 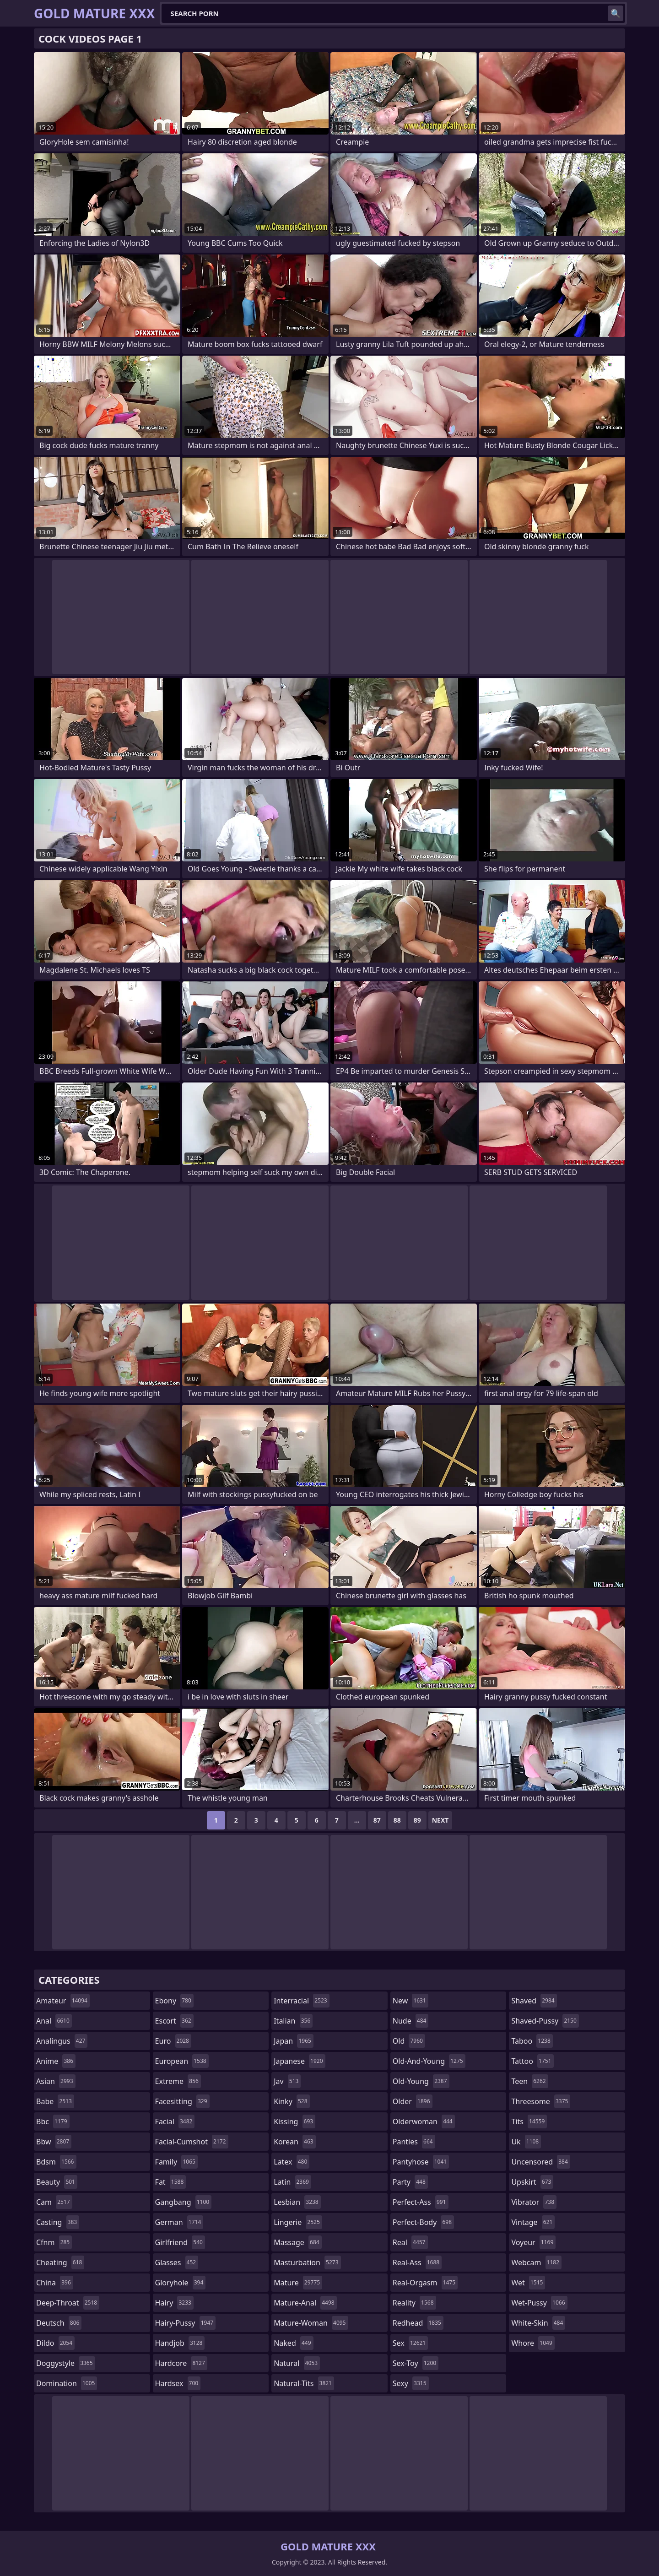 I want to click on facial, so click(x=175, y=2121).